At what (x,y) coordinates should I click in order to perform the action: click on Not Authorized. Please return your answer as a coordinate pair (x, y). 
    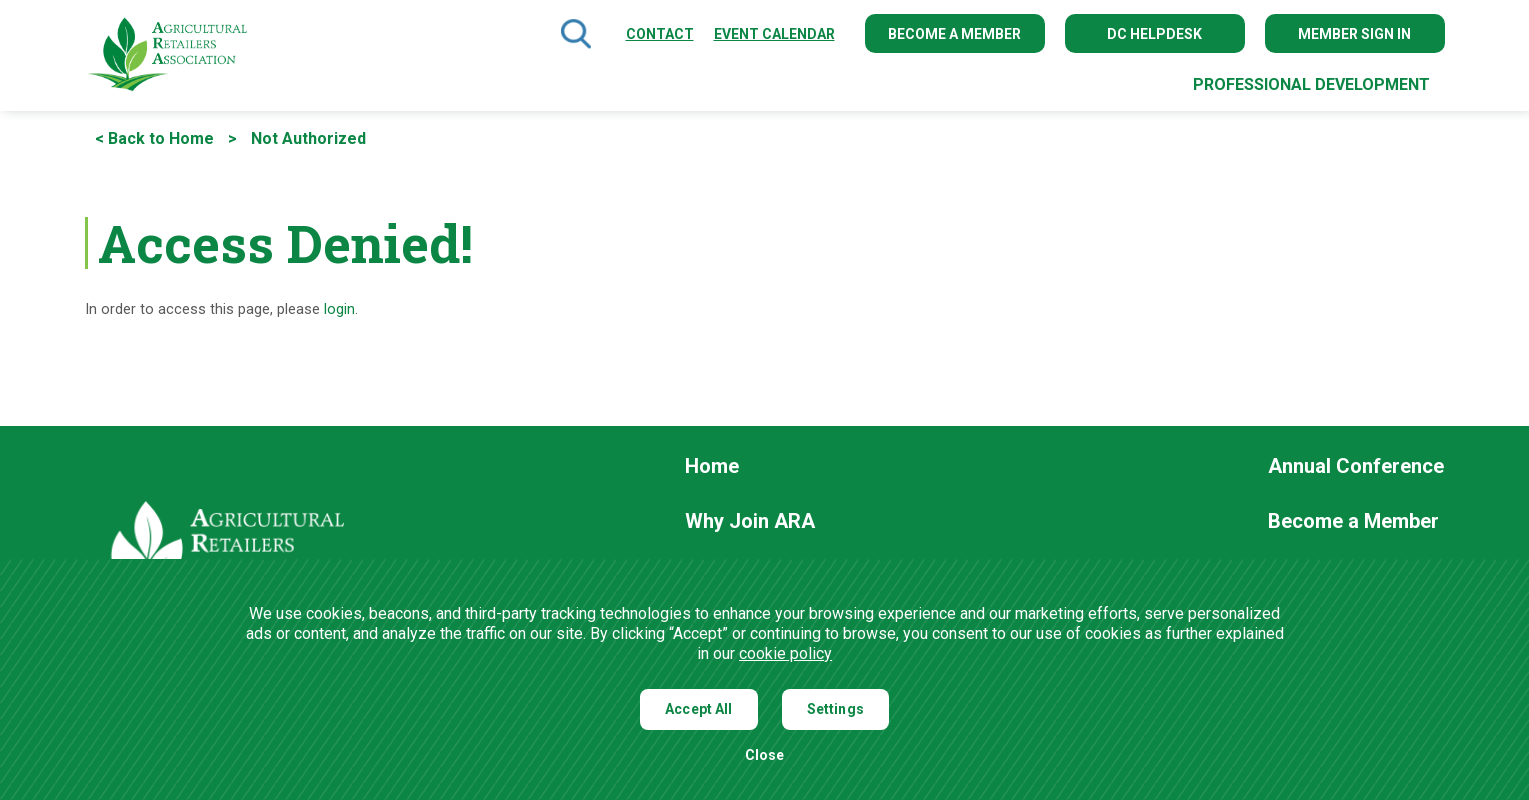
    Looking at the image, I should click on (308, 138).